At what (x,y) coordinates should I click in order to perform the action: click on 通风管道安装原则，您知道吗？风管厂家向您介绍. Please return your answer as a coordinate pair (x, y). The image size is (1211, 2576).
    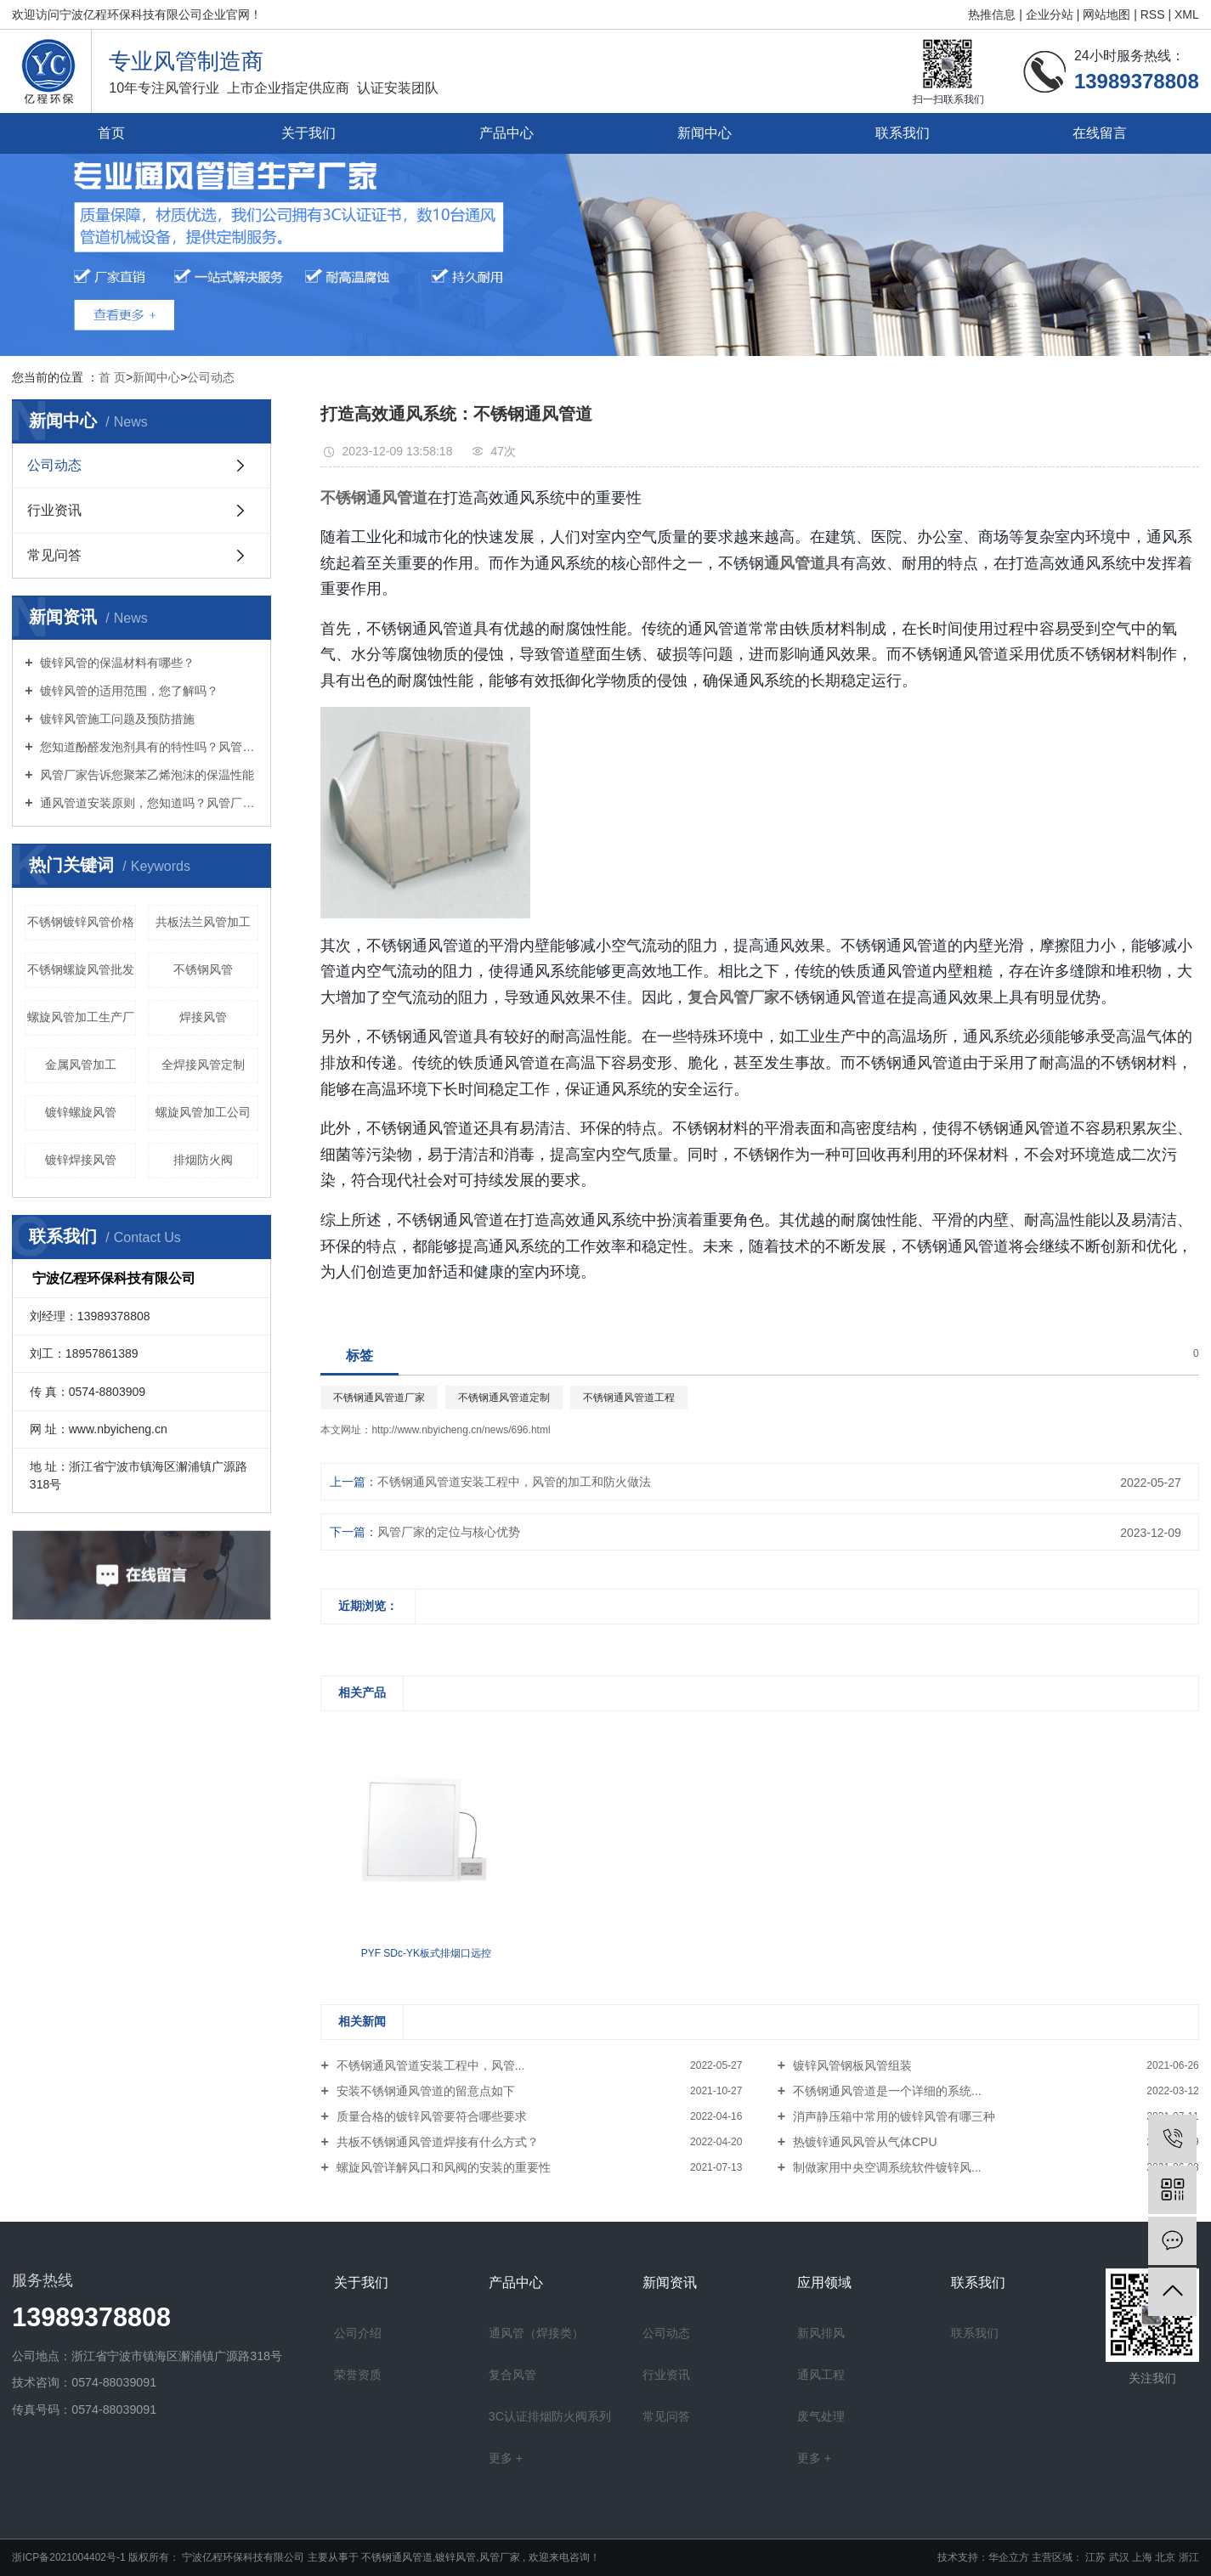
    Looking at the image, I should click on (148, 803).